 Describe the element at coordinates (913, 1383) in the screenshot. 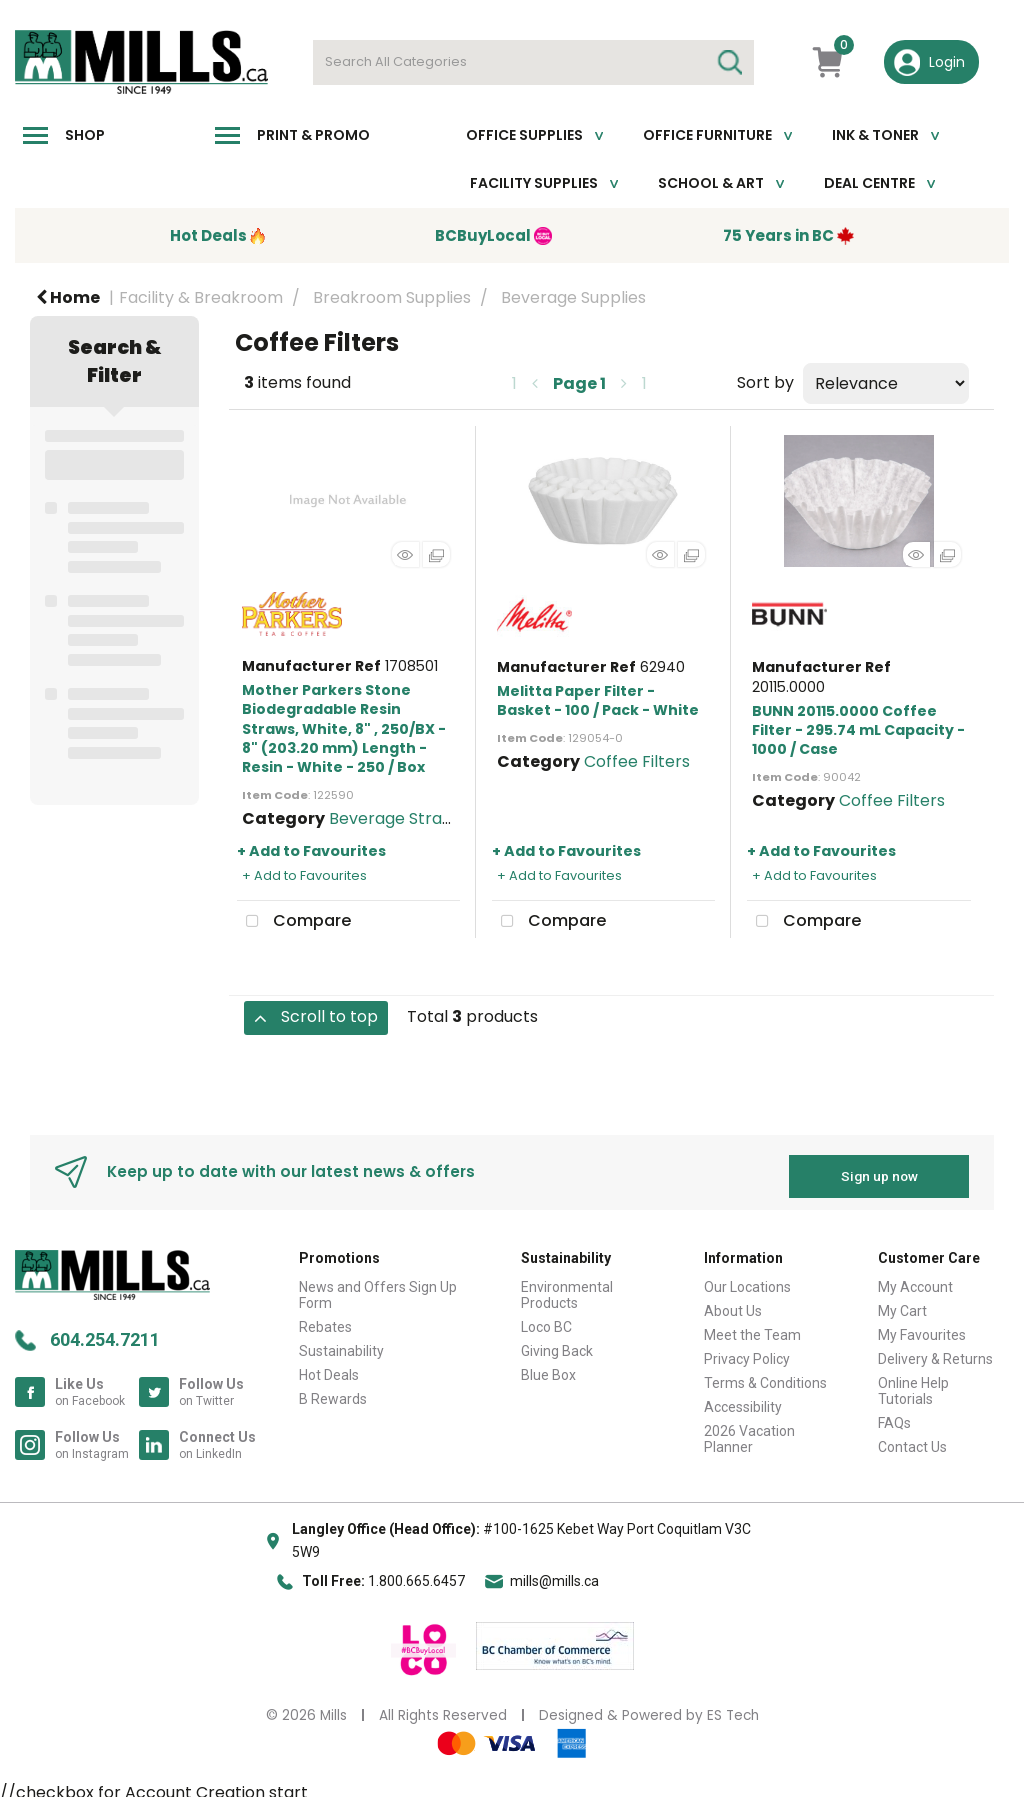

I see `Online Help Tutorials` at that location.